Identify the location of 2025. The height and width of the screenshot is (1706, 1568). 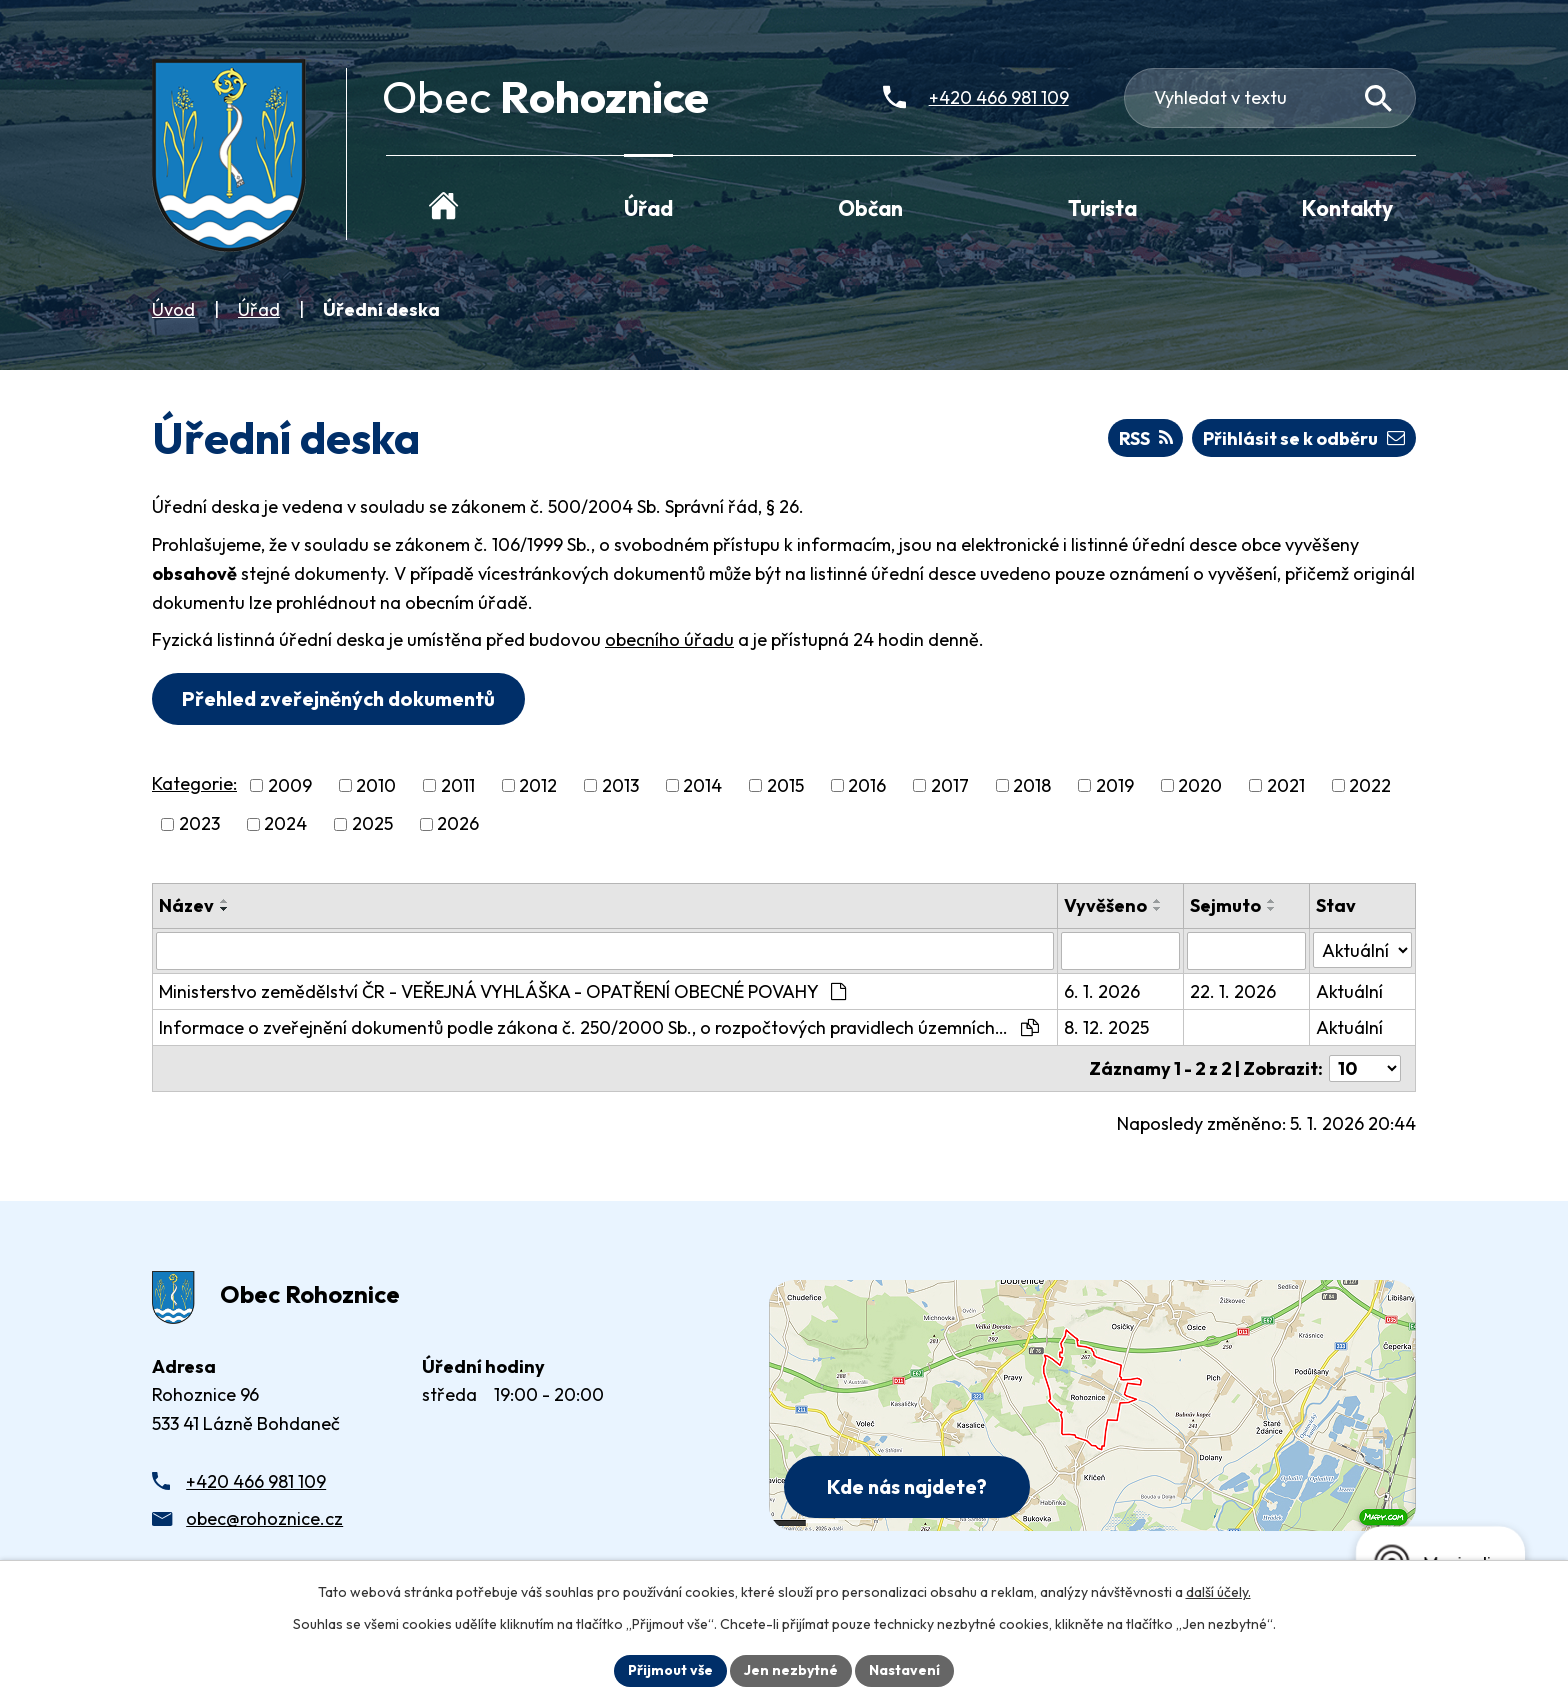
(372, 824).